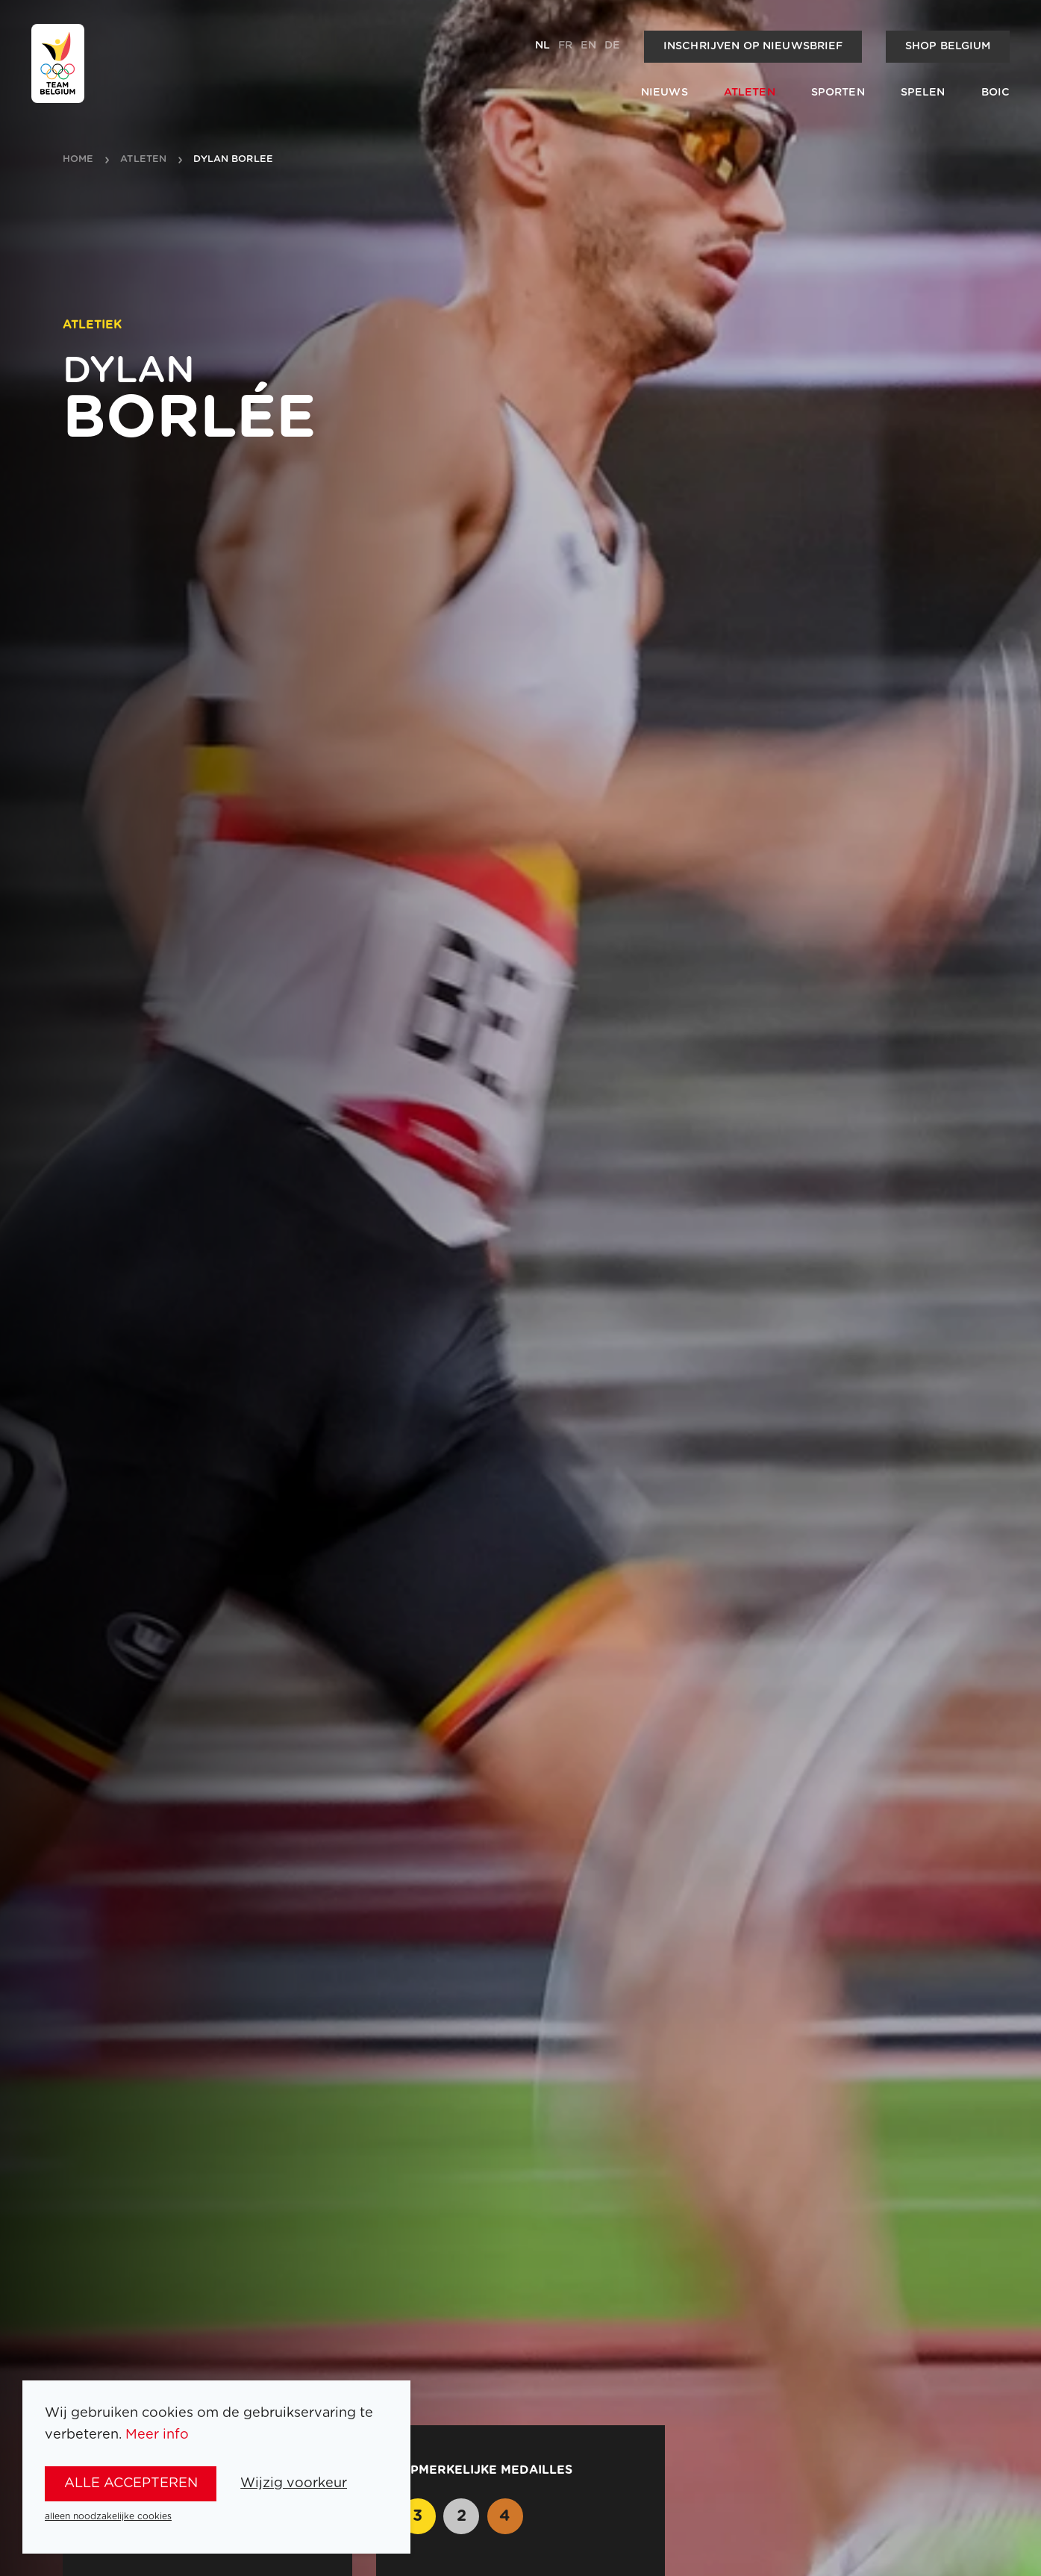 The height and width of the screenshot is (2576, 1041). Describe the element at coordinates (753, 46) in the screenshot. I see `Inschrijven op nieuwsbrief` at that location.